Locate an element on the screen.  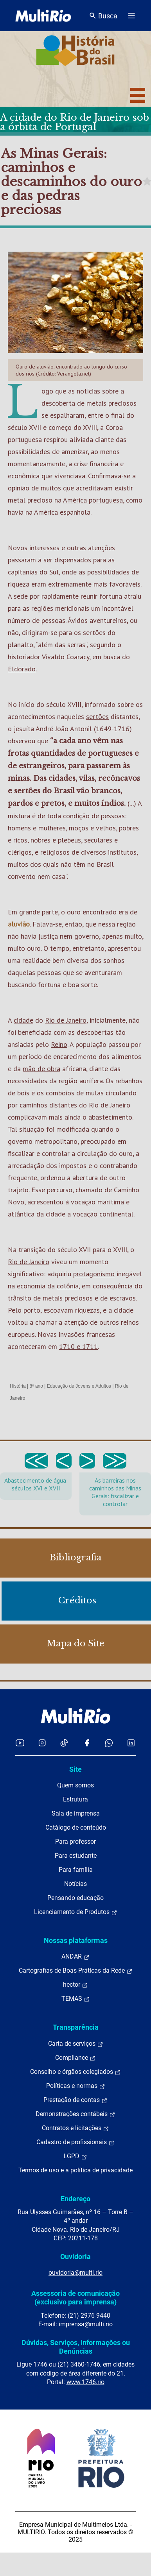
[Acessar o TikTok da MultiRio] is located at coordinates (64, 1743).